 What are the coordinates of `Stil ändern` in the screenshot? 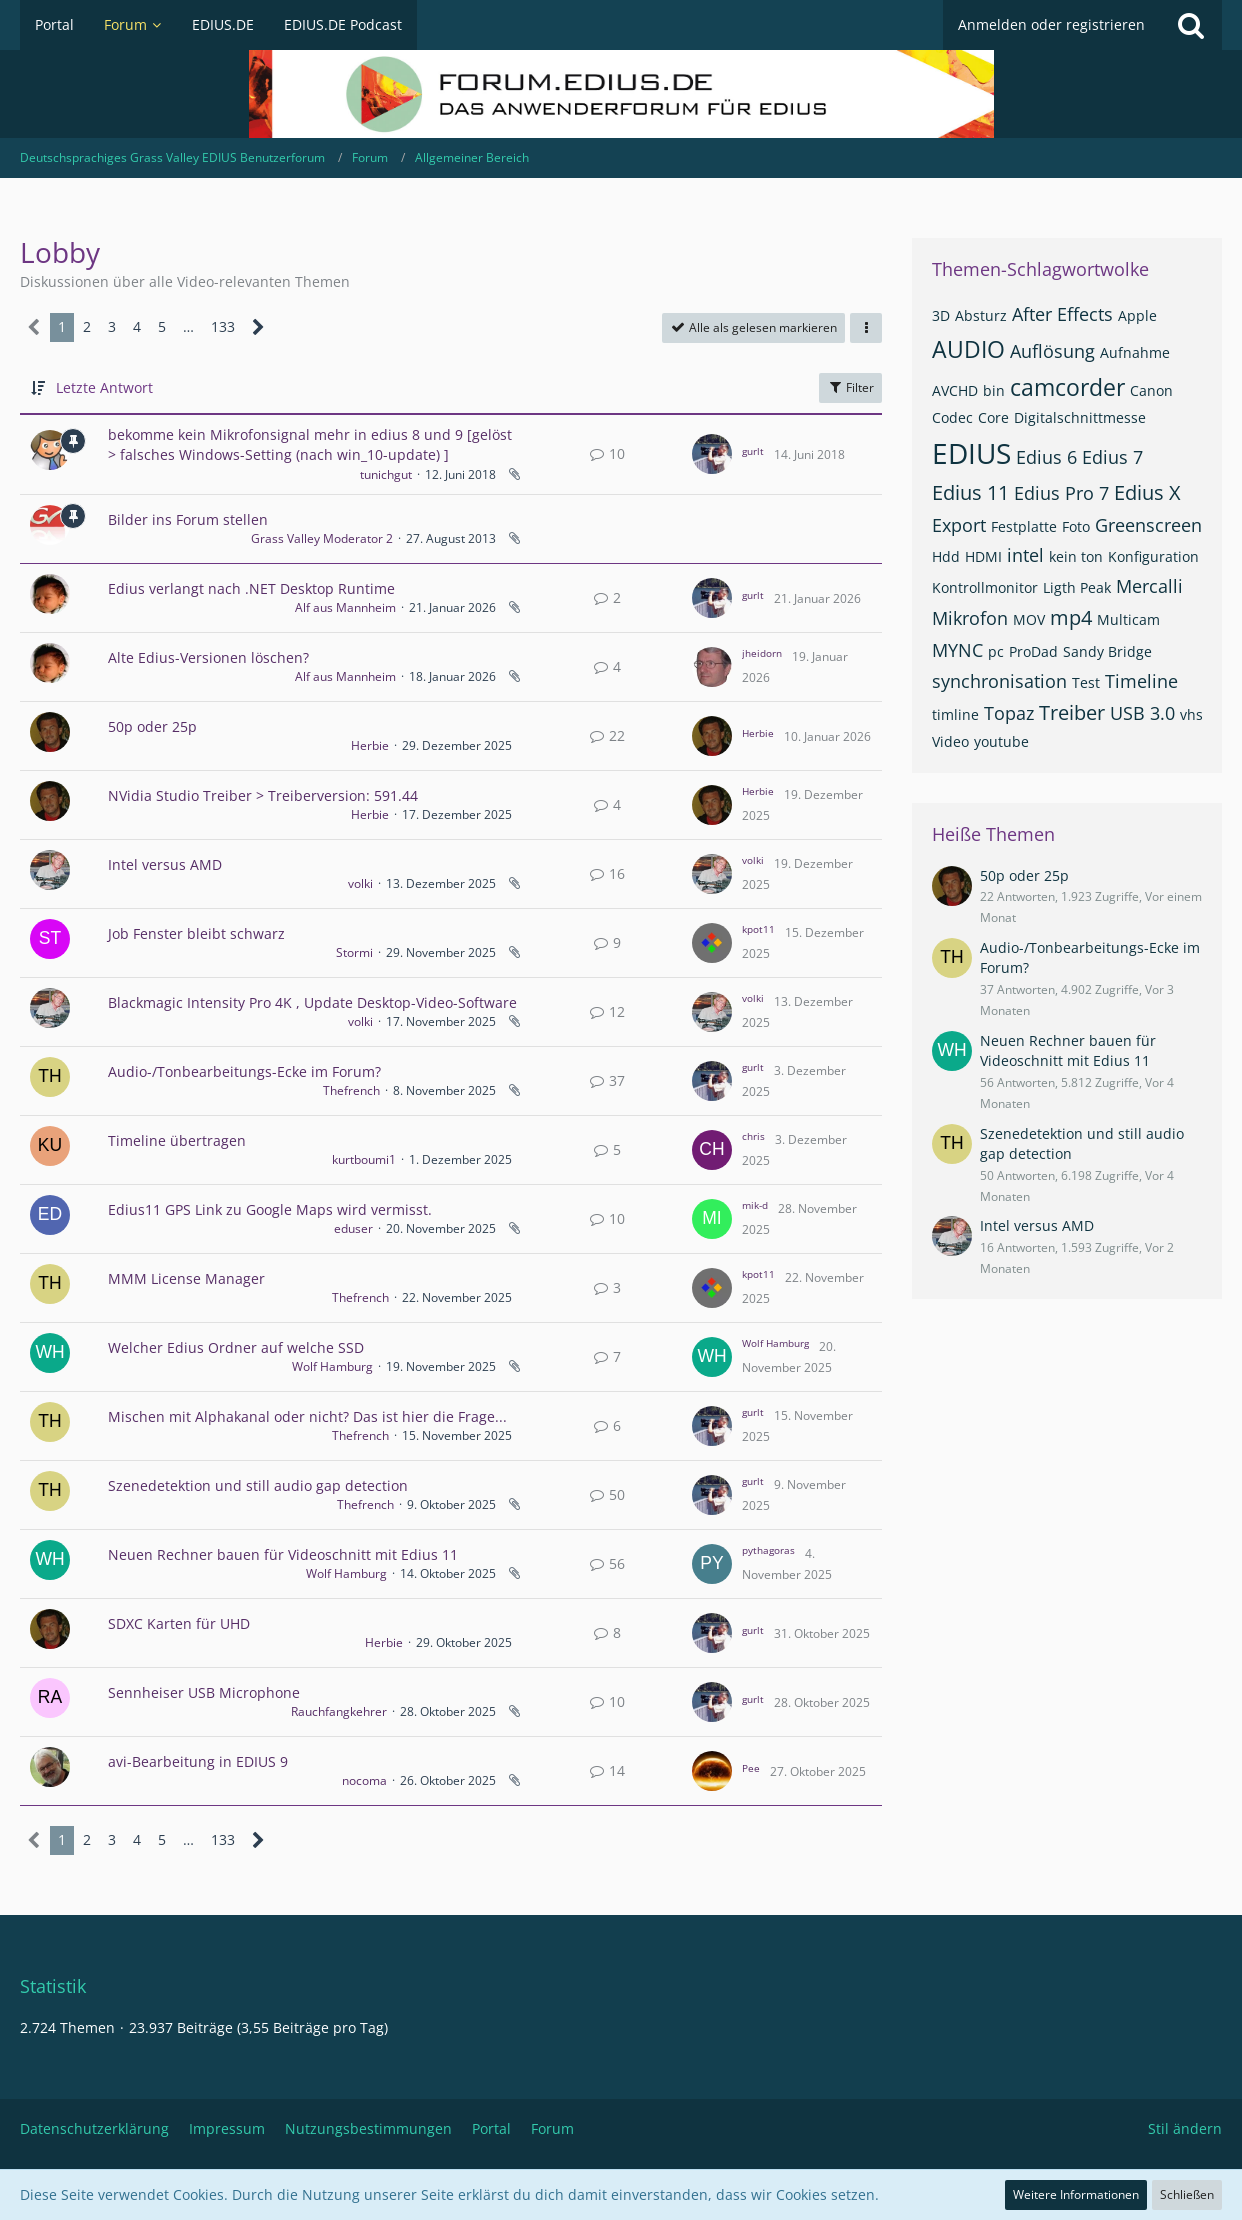 It's located at (1185, 2128).